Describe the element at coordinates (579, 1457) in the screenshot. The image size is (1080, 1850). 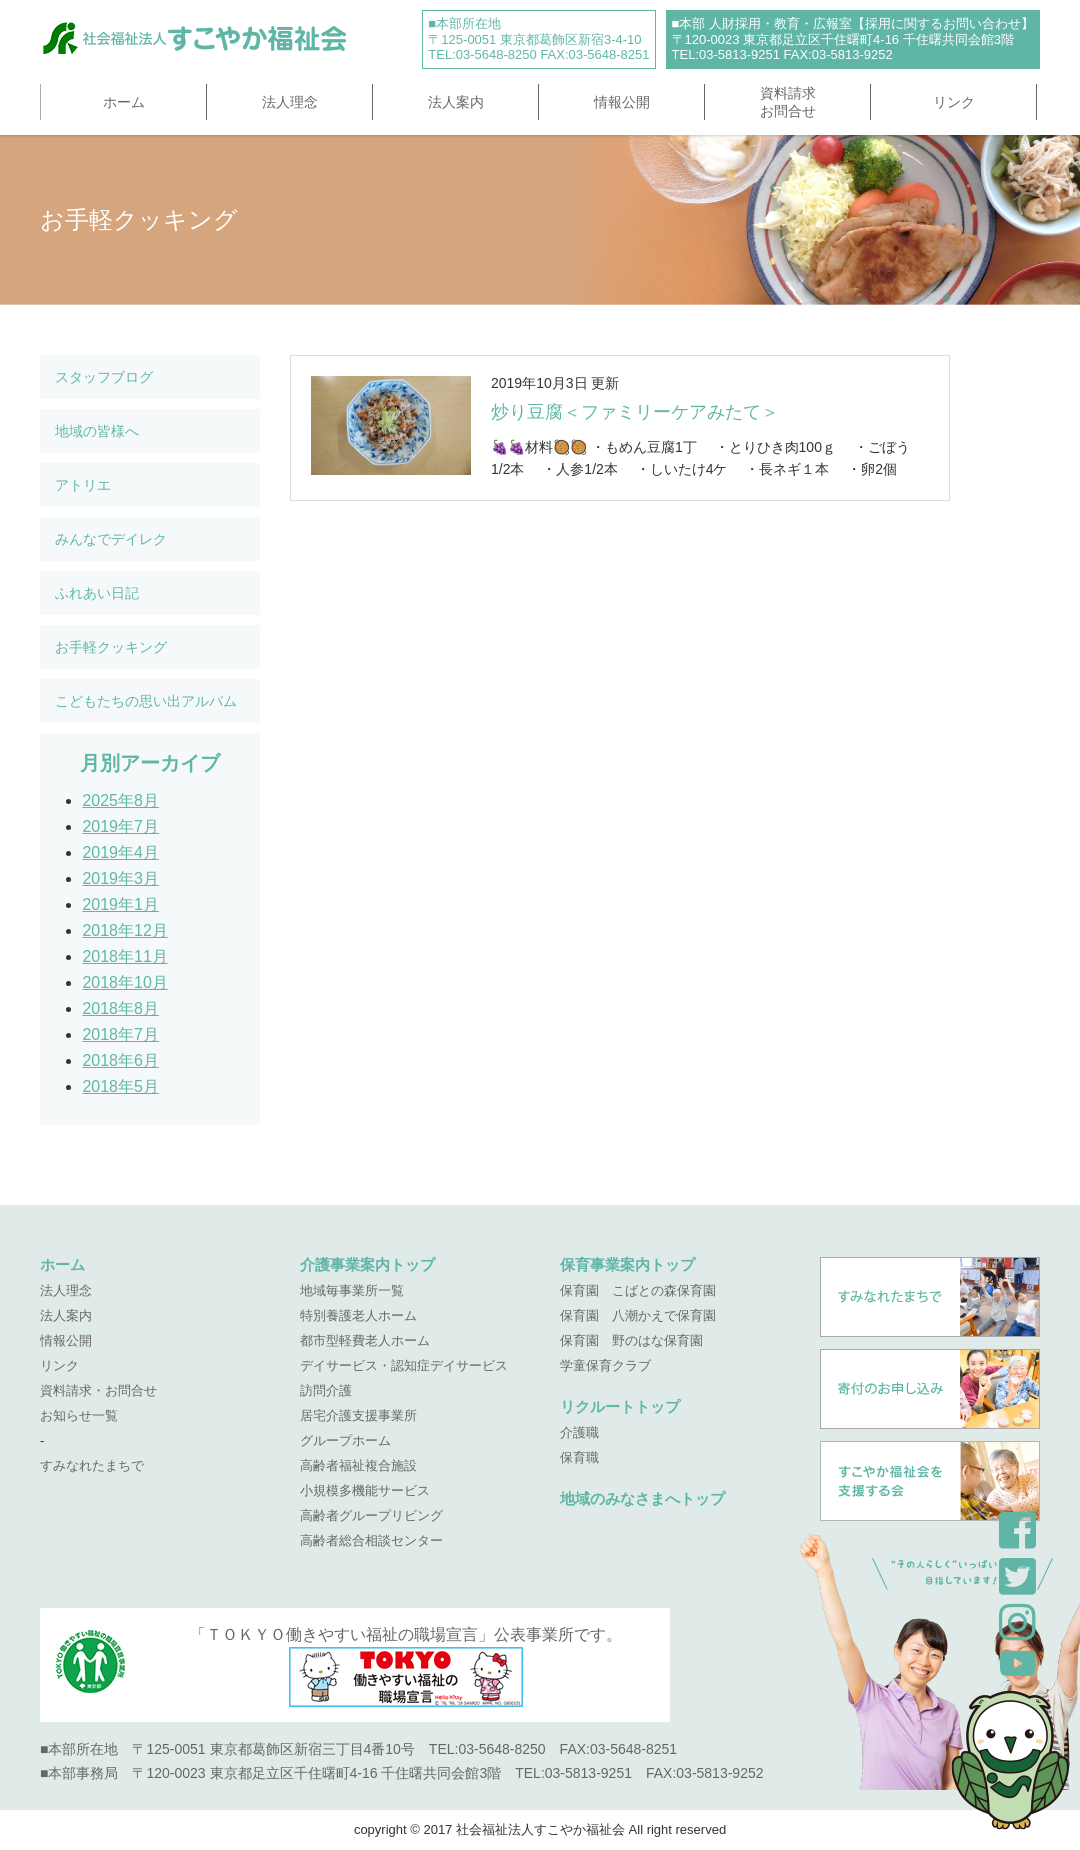
I see `保育職` at that location.